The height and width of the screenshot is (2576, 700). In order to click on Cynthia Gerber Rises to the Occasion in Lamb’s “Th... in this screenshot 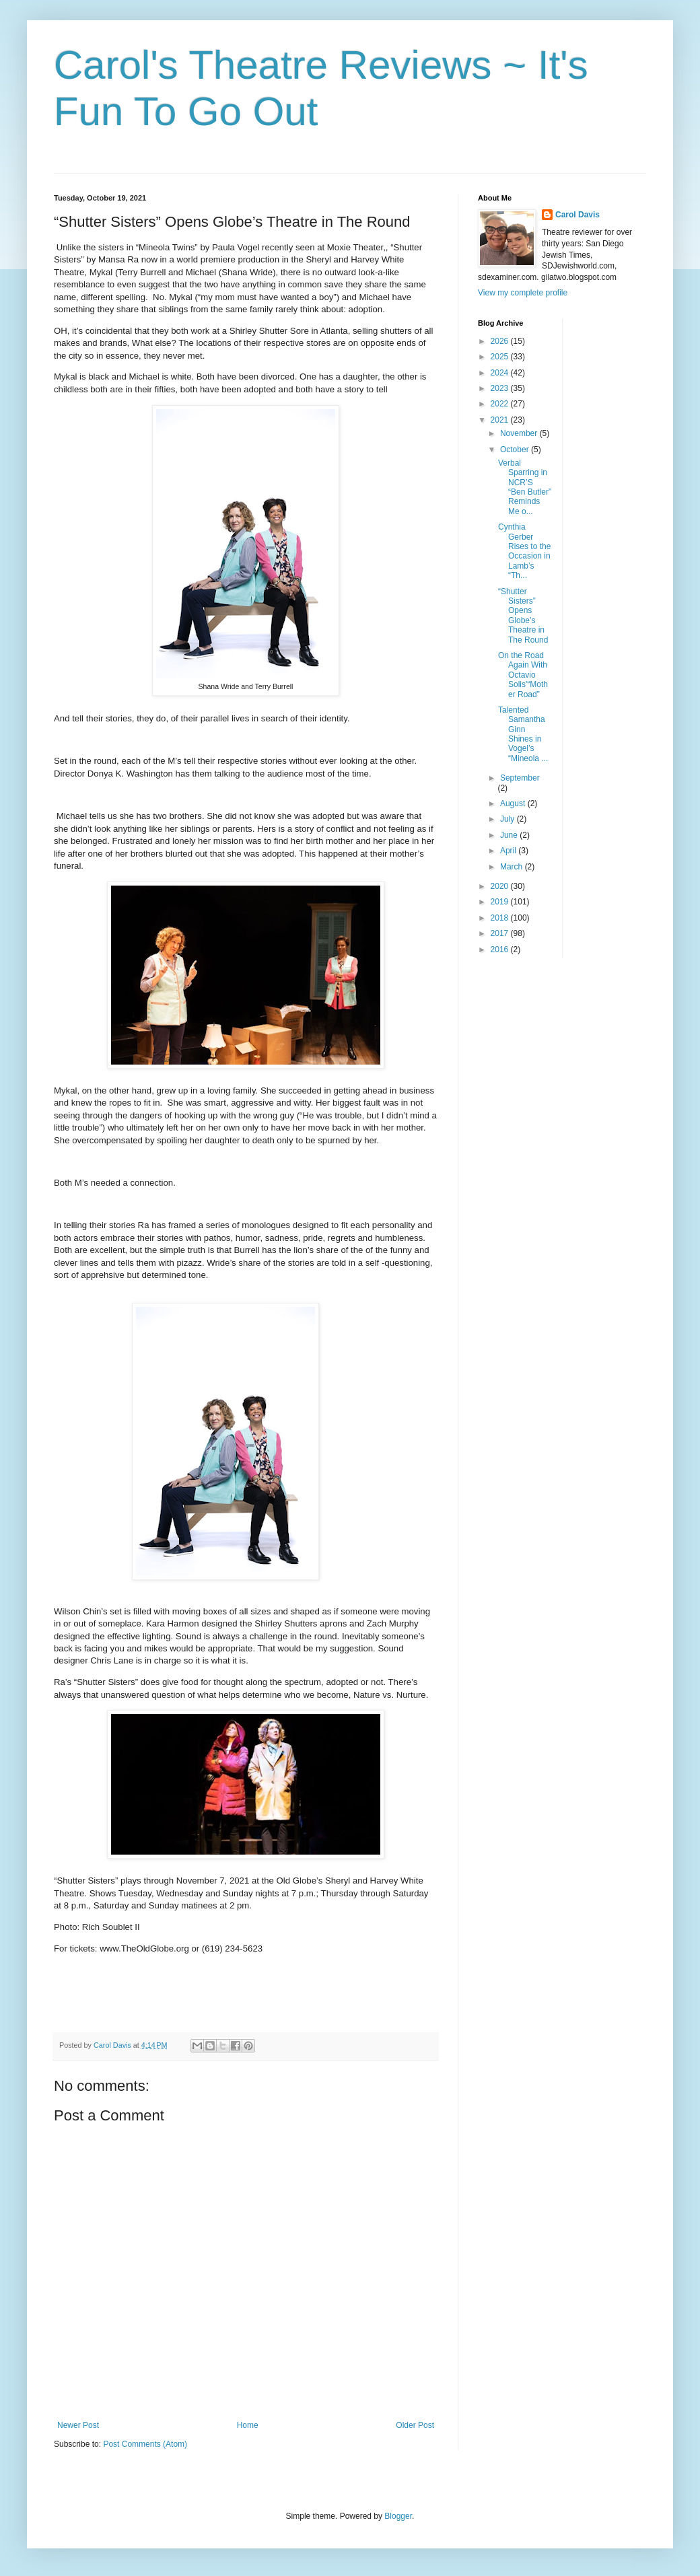, I will do `click(524, 551)`.